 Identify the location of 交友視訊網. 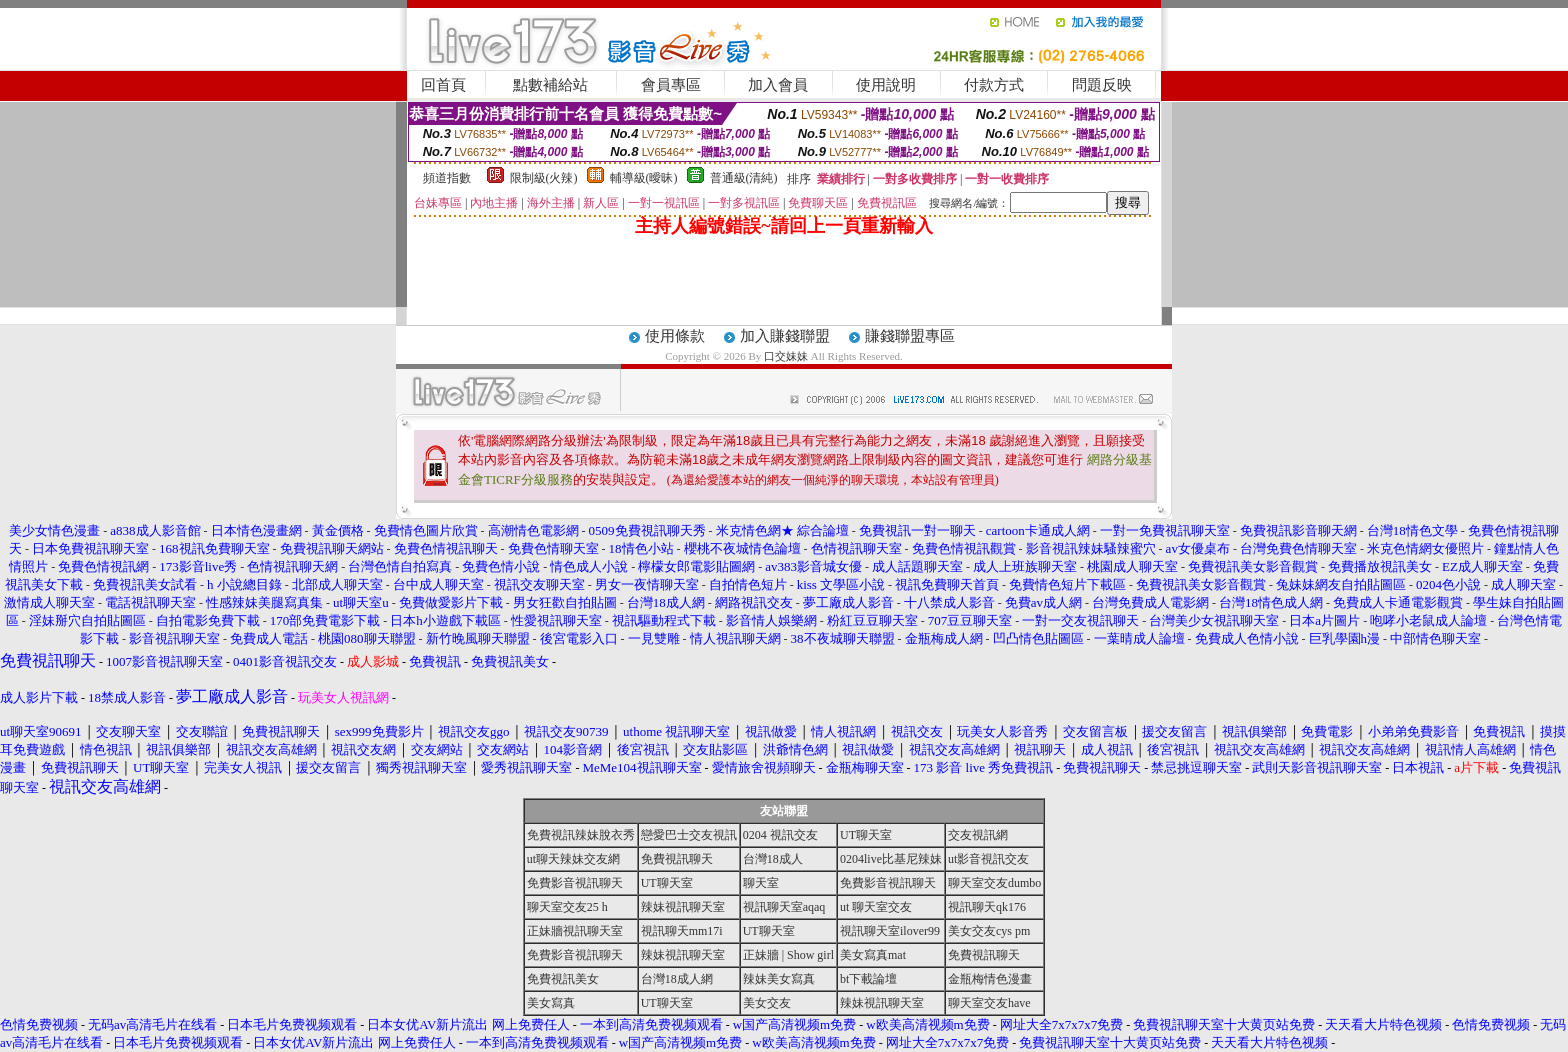
(978, 835).